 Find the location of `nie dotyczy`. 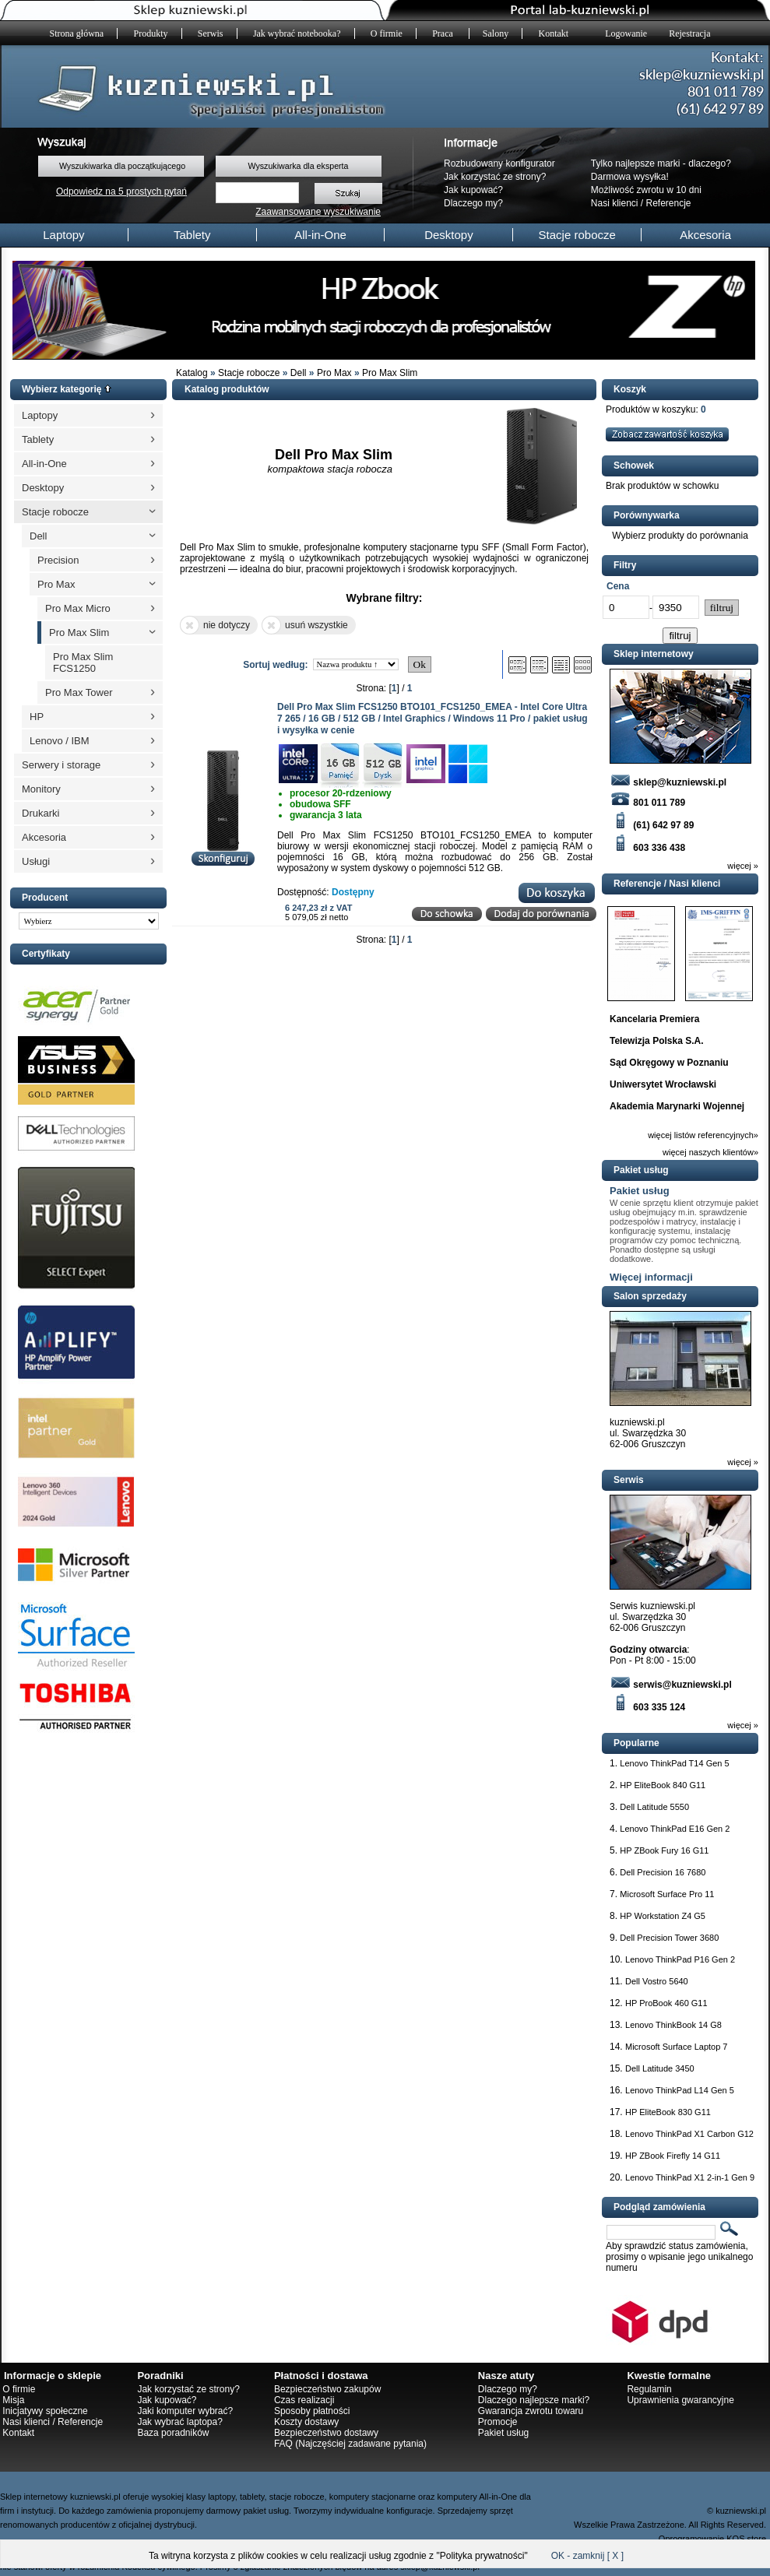

nie dotyczy is located at coordinates (215, 625).